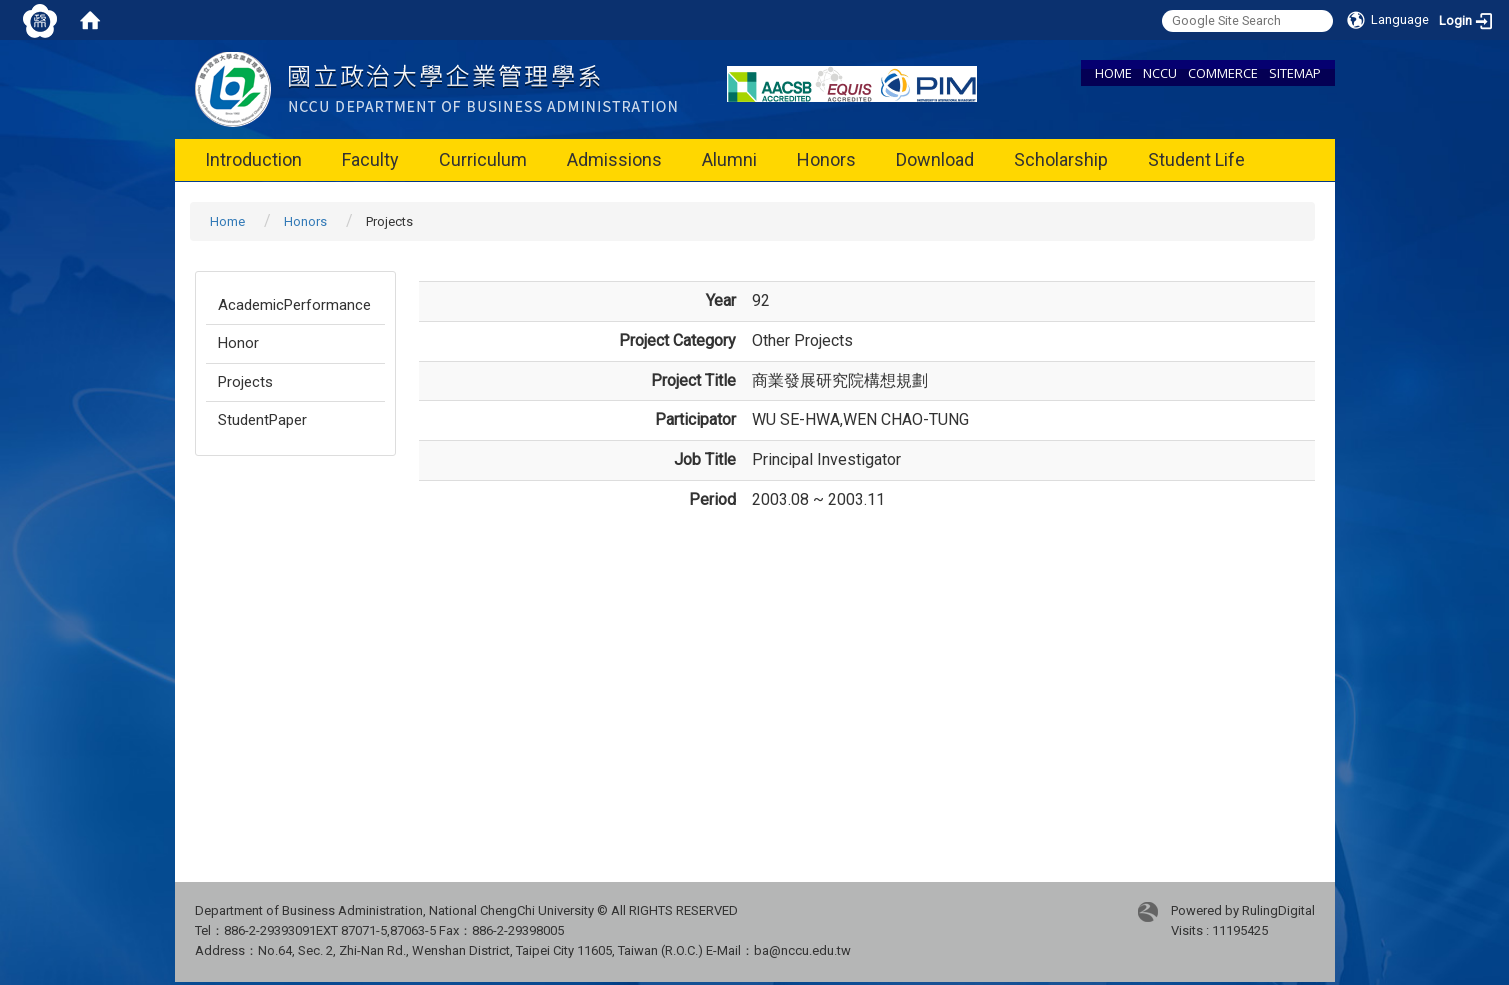  Describe the element at coordinates (729, 159) in the screenshot. I see `Alumni` at that location.